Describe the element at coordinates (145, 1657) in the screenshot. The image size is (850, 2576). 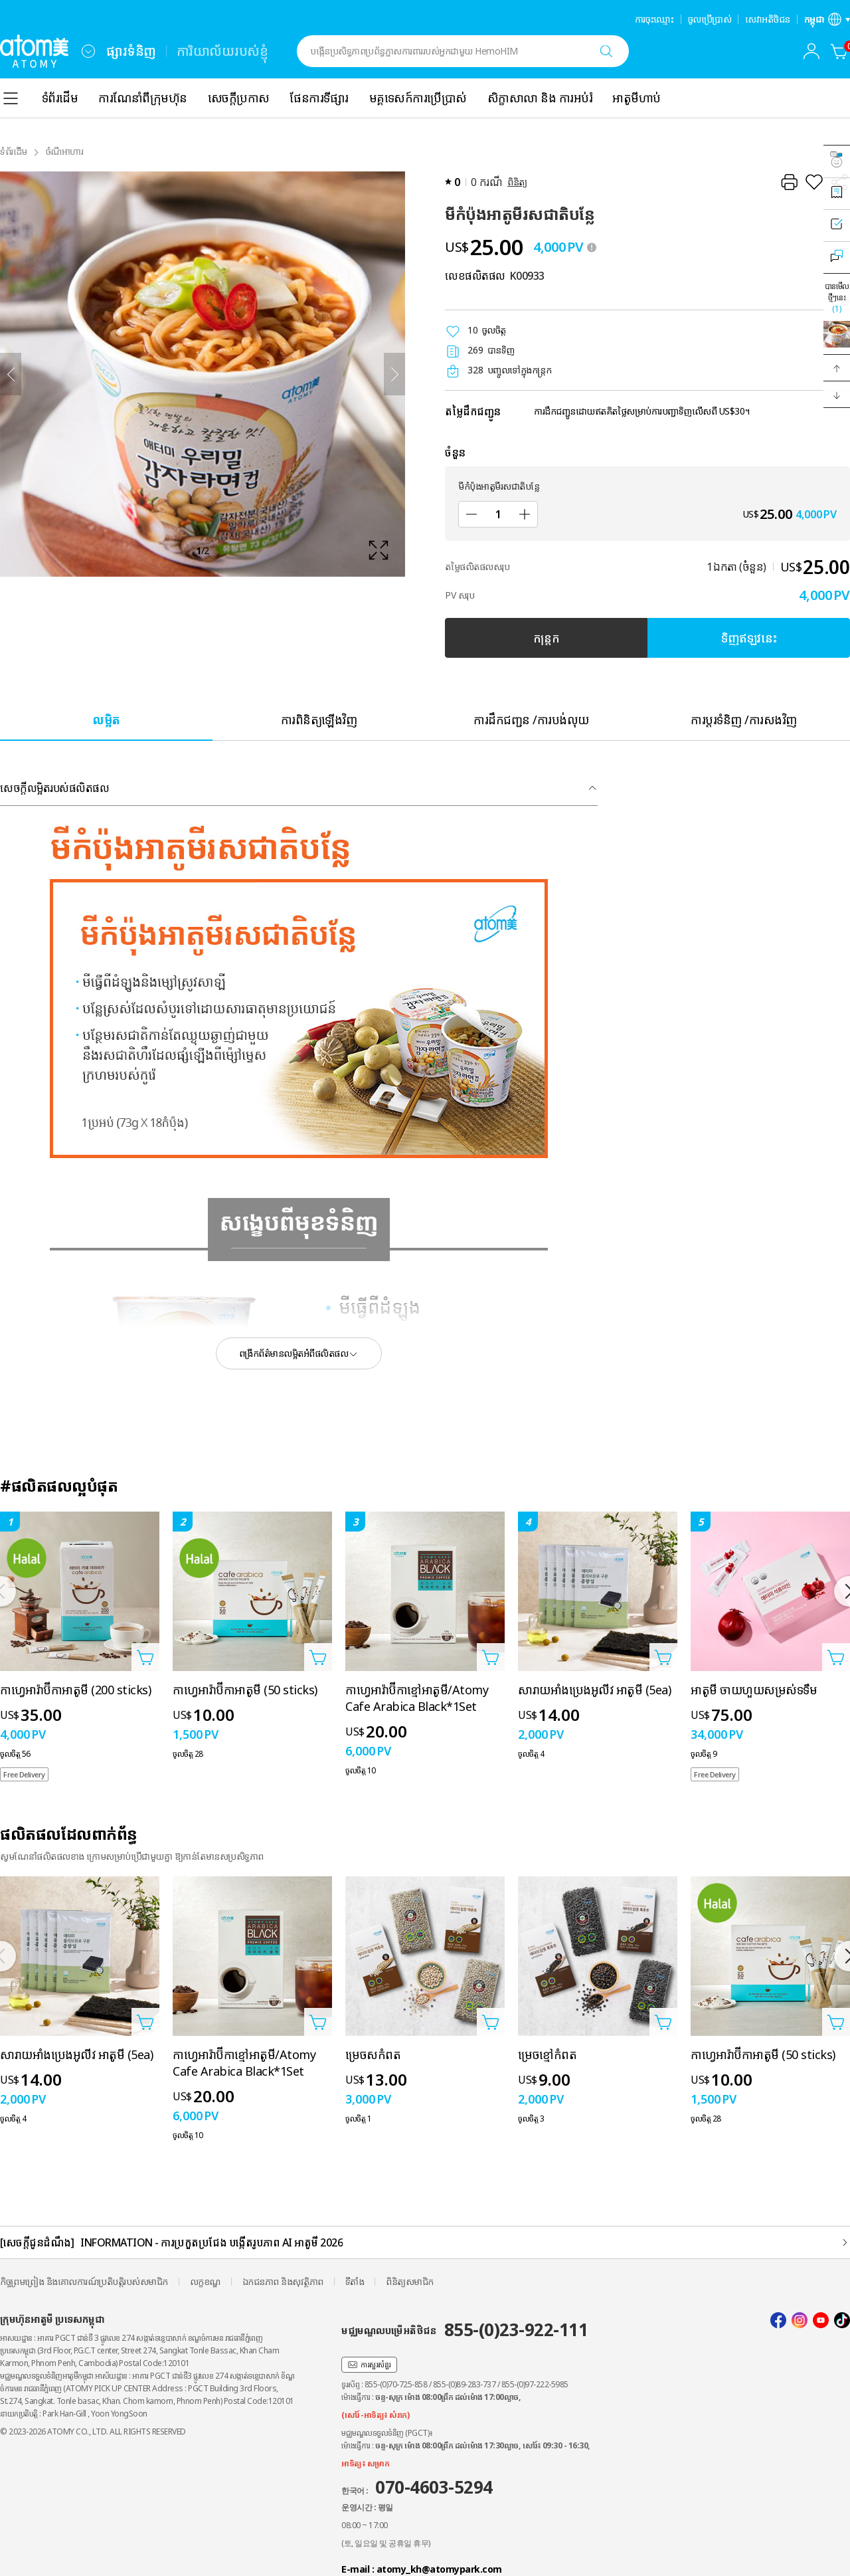
I see `[បើកទំព័របន្ថែមក្នុងកន្ត្រក]` at that location.